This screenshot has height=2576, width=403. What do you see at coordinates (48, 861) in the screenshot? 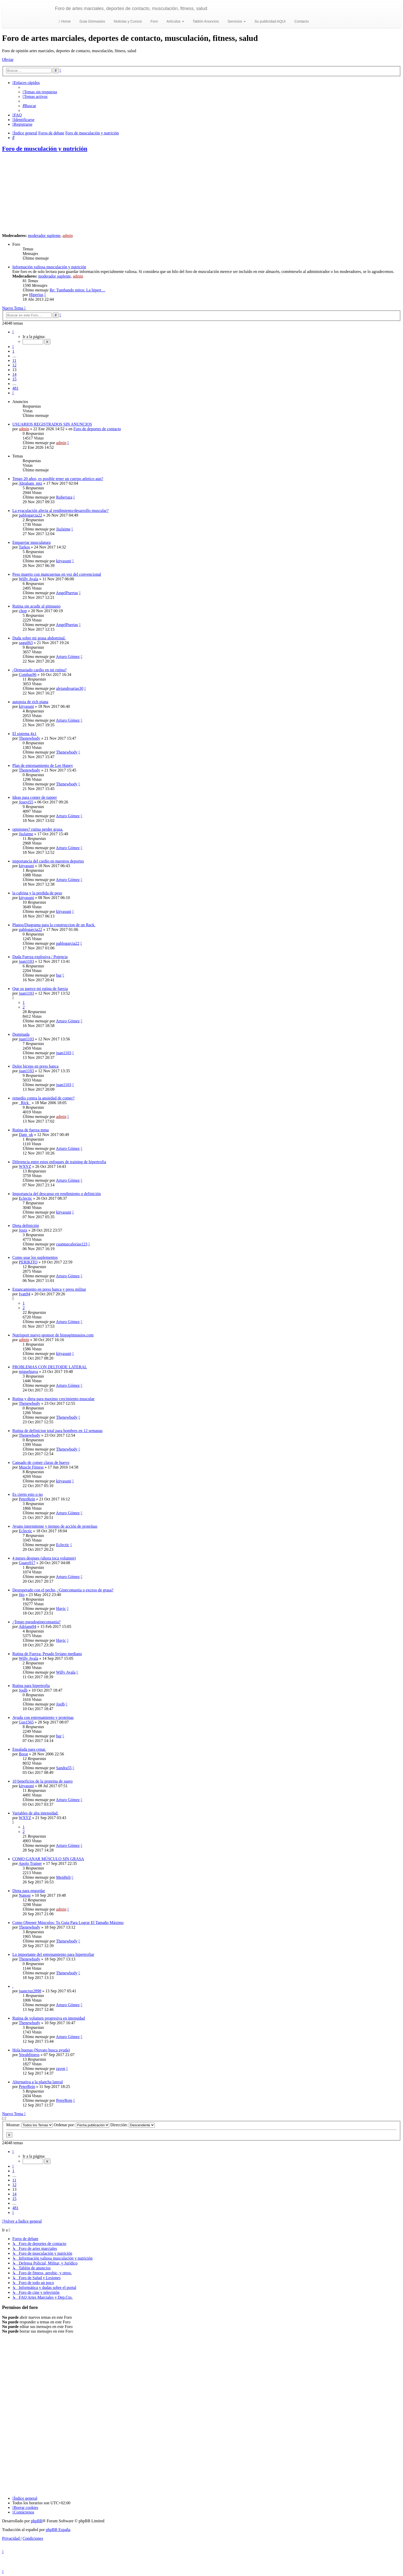
I see `importancia del cardio en nuestros deportes` at bounding box center [48, 861].